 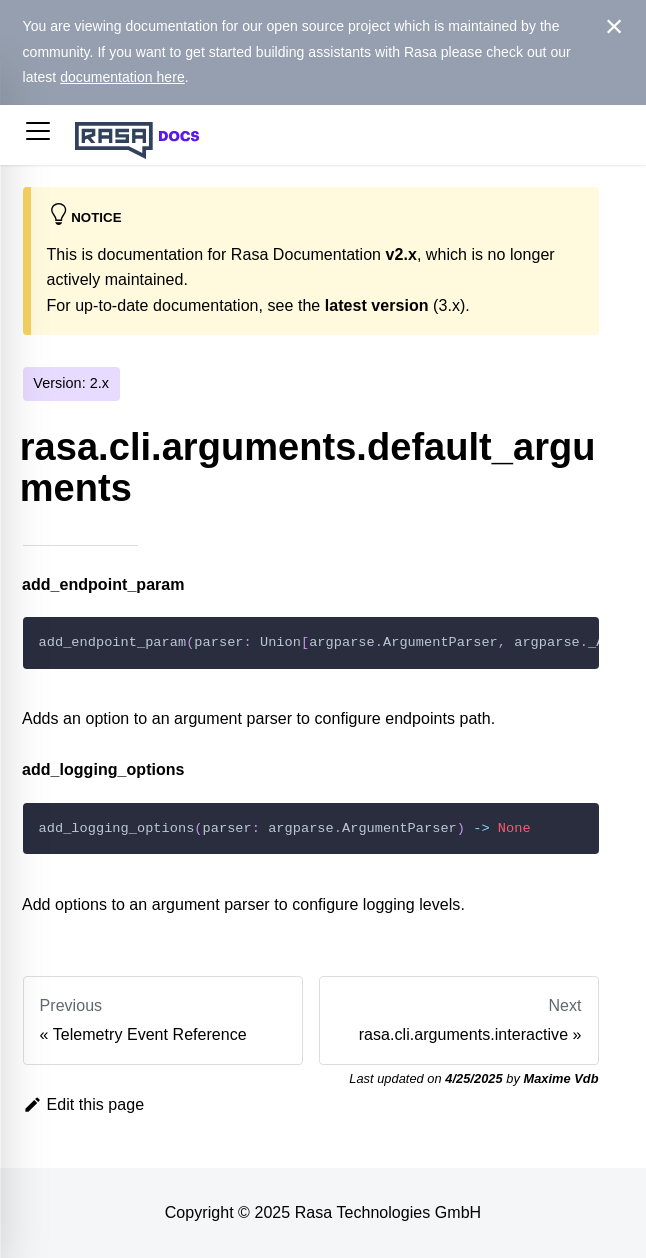 What do you see at coordinates (38, 135) in the screenshot?
I see `[button]` at bounding box center [38, 135].